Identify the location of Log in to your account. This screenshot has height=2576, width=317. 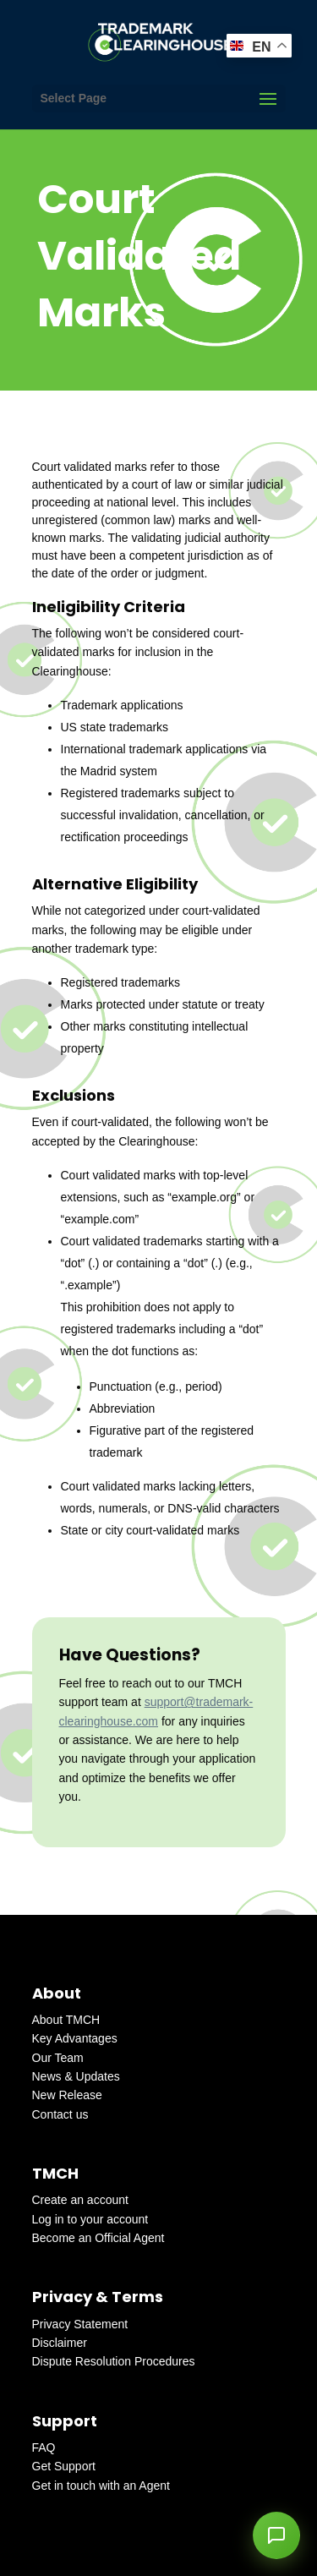
(90, 2219).